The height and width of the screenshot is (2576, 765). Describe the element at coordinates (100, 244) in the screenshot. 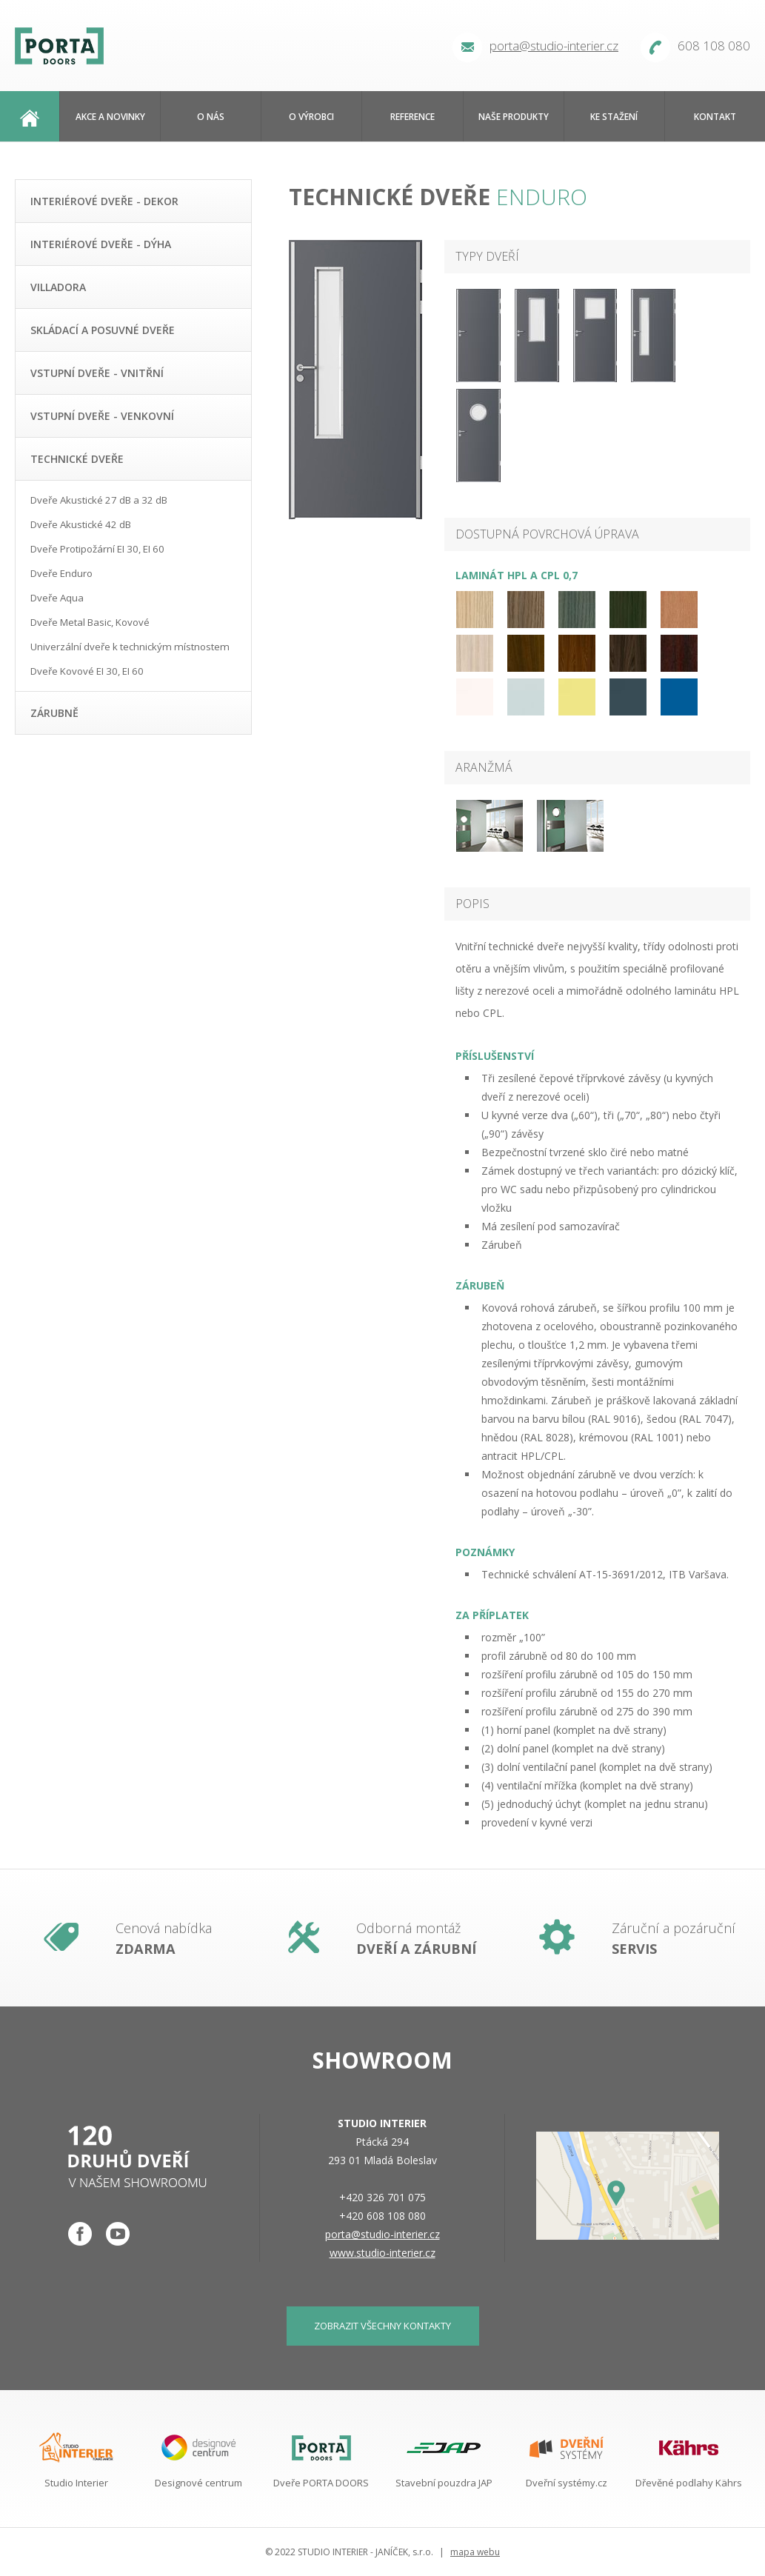

I see `Interiérové dveře - dýha` at that location.